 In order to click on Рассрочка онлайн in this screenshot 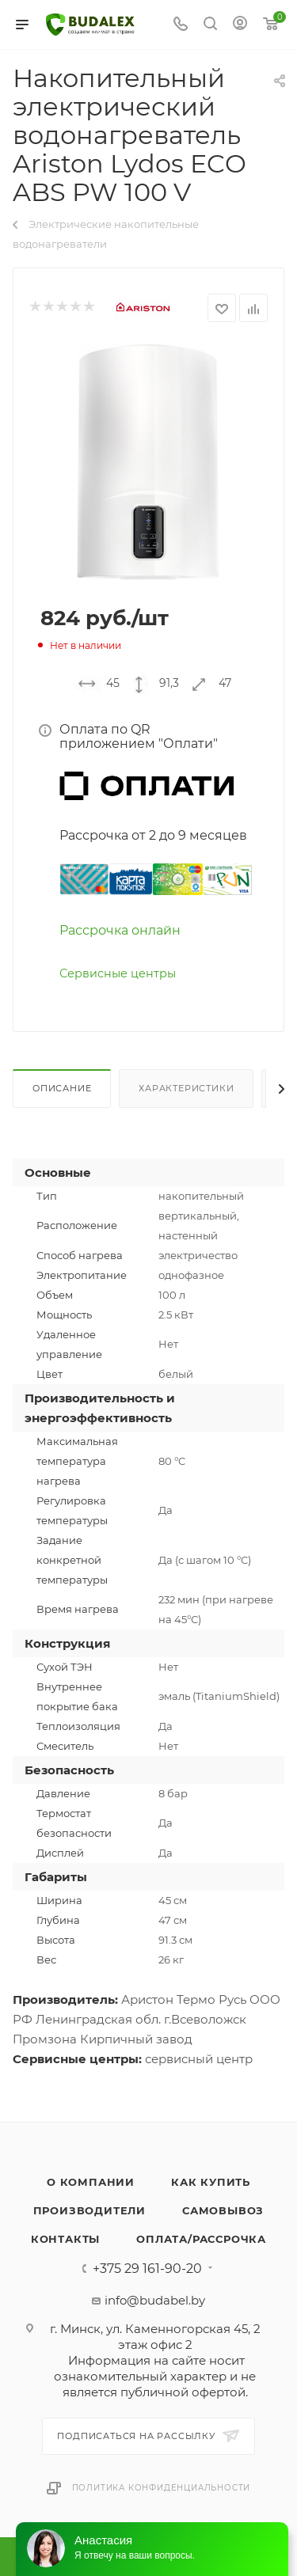, I will do `click(120, 930)`.